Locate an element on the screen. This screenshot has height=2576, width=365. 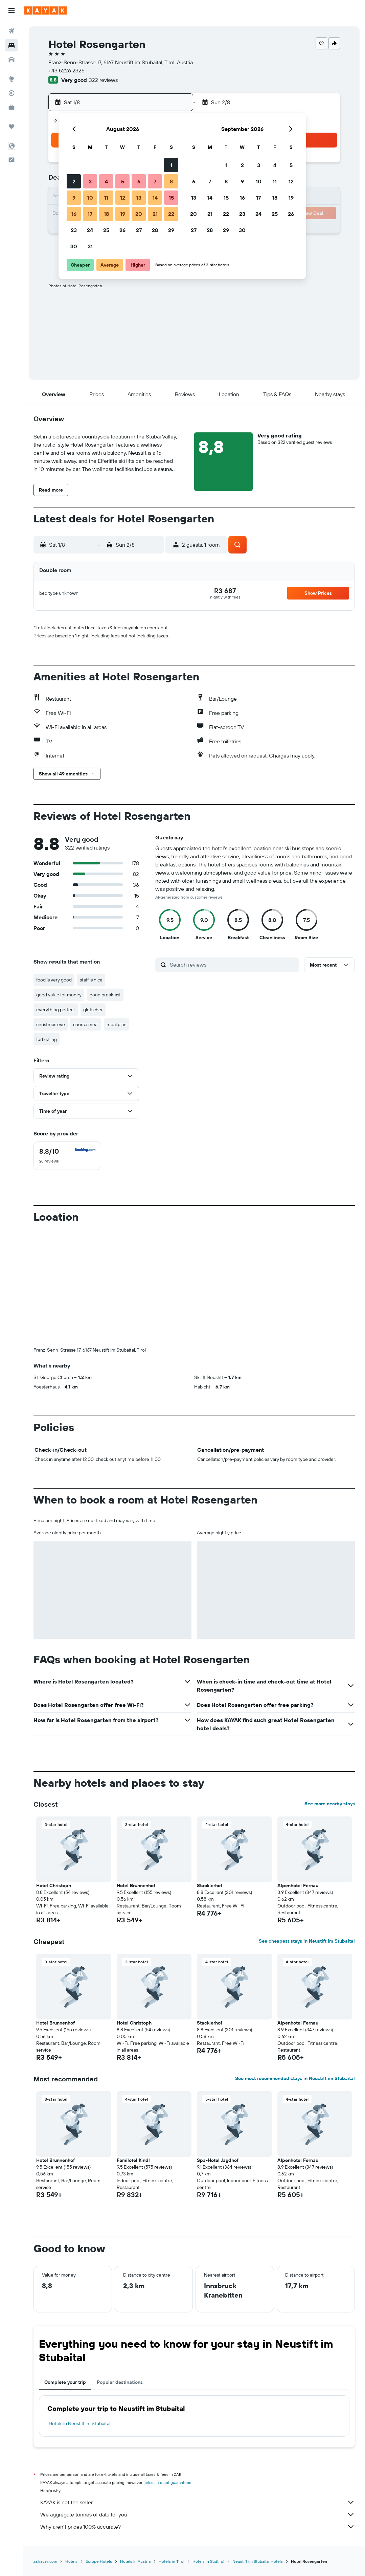
See more nearby stays is located at coordinates (329, 1804).